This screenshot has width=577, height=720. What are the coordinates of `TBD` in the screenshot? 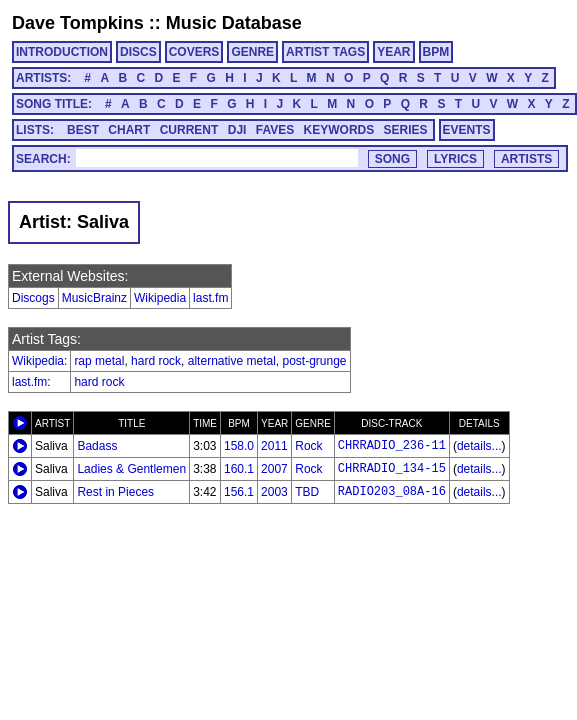 It's located at (307, 492).